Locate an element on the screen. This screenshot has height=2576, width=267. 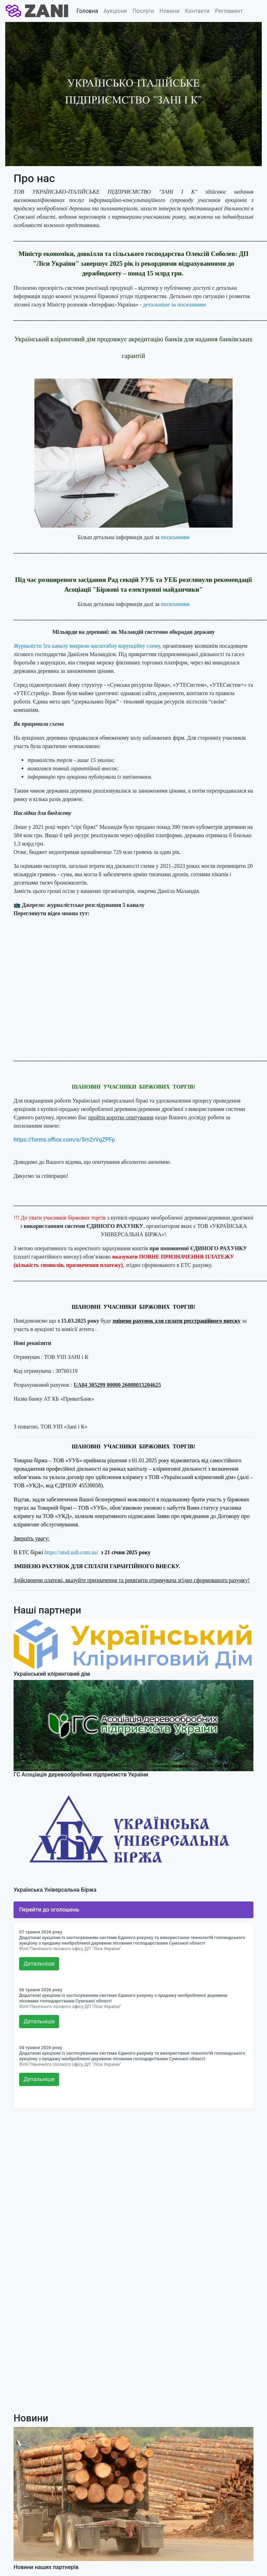
Перейти до оголошень is located at coordinates (49, 1909).